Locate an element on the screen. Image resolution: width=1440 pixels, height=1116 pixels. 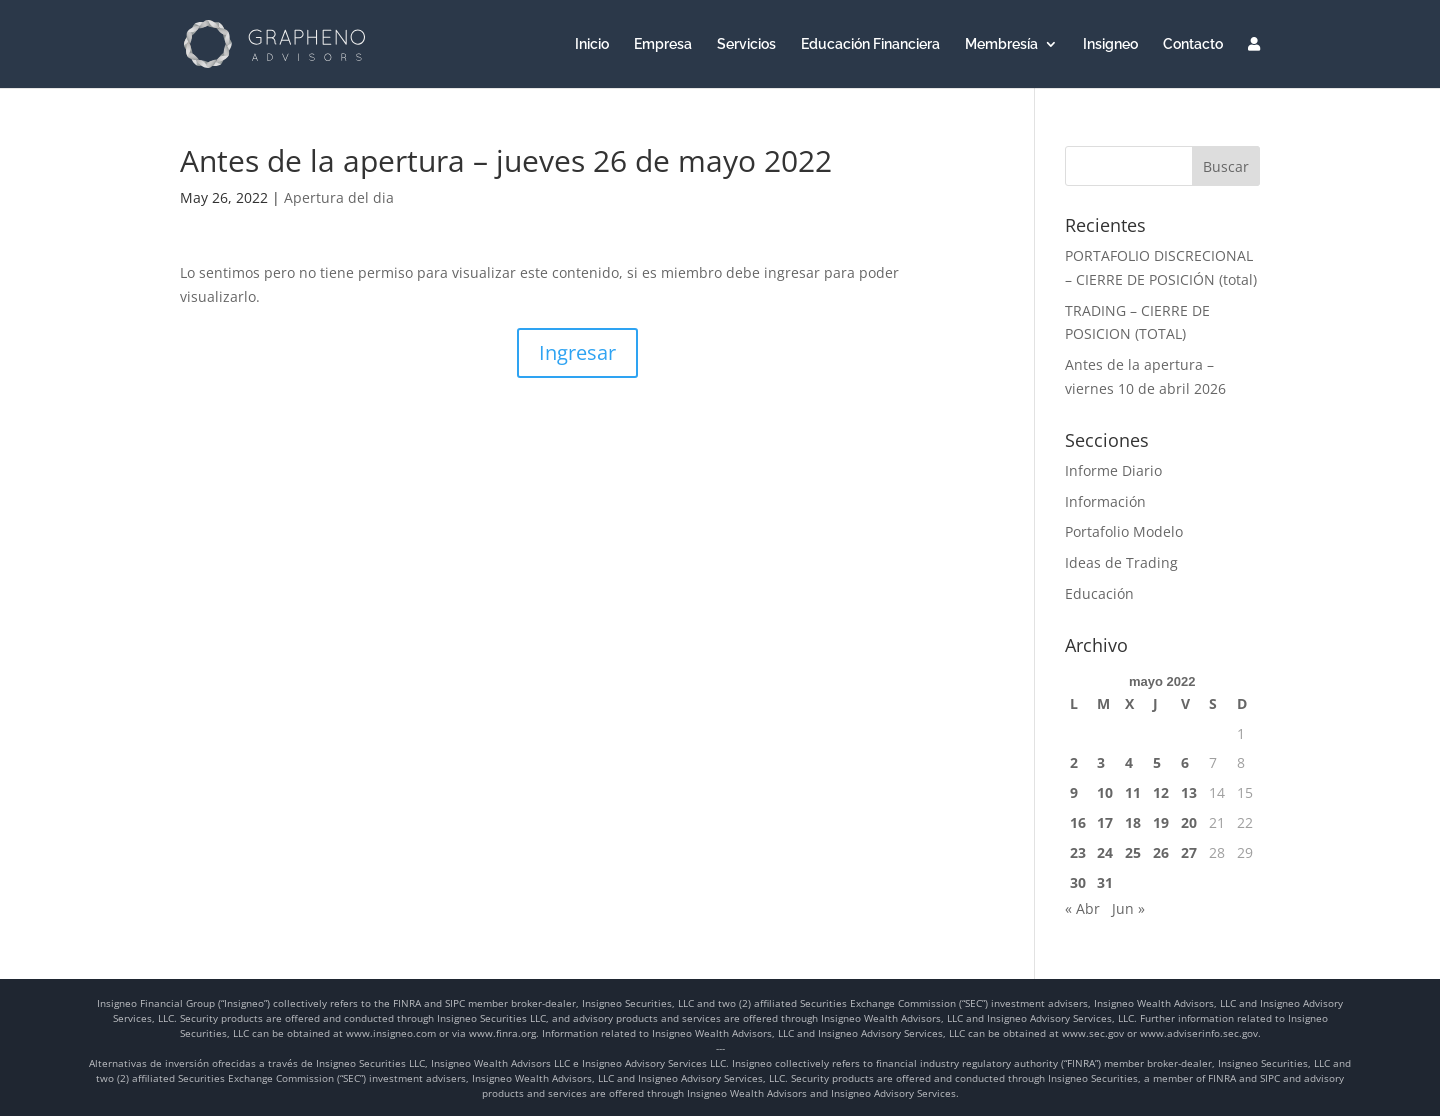
27 [Entradas publicadas el 27 de May de 2022] is located at coordinates (1189, 852).